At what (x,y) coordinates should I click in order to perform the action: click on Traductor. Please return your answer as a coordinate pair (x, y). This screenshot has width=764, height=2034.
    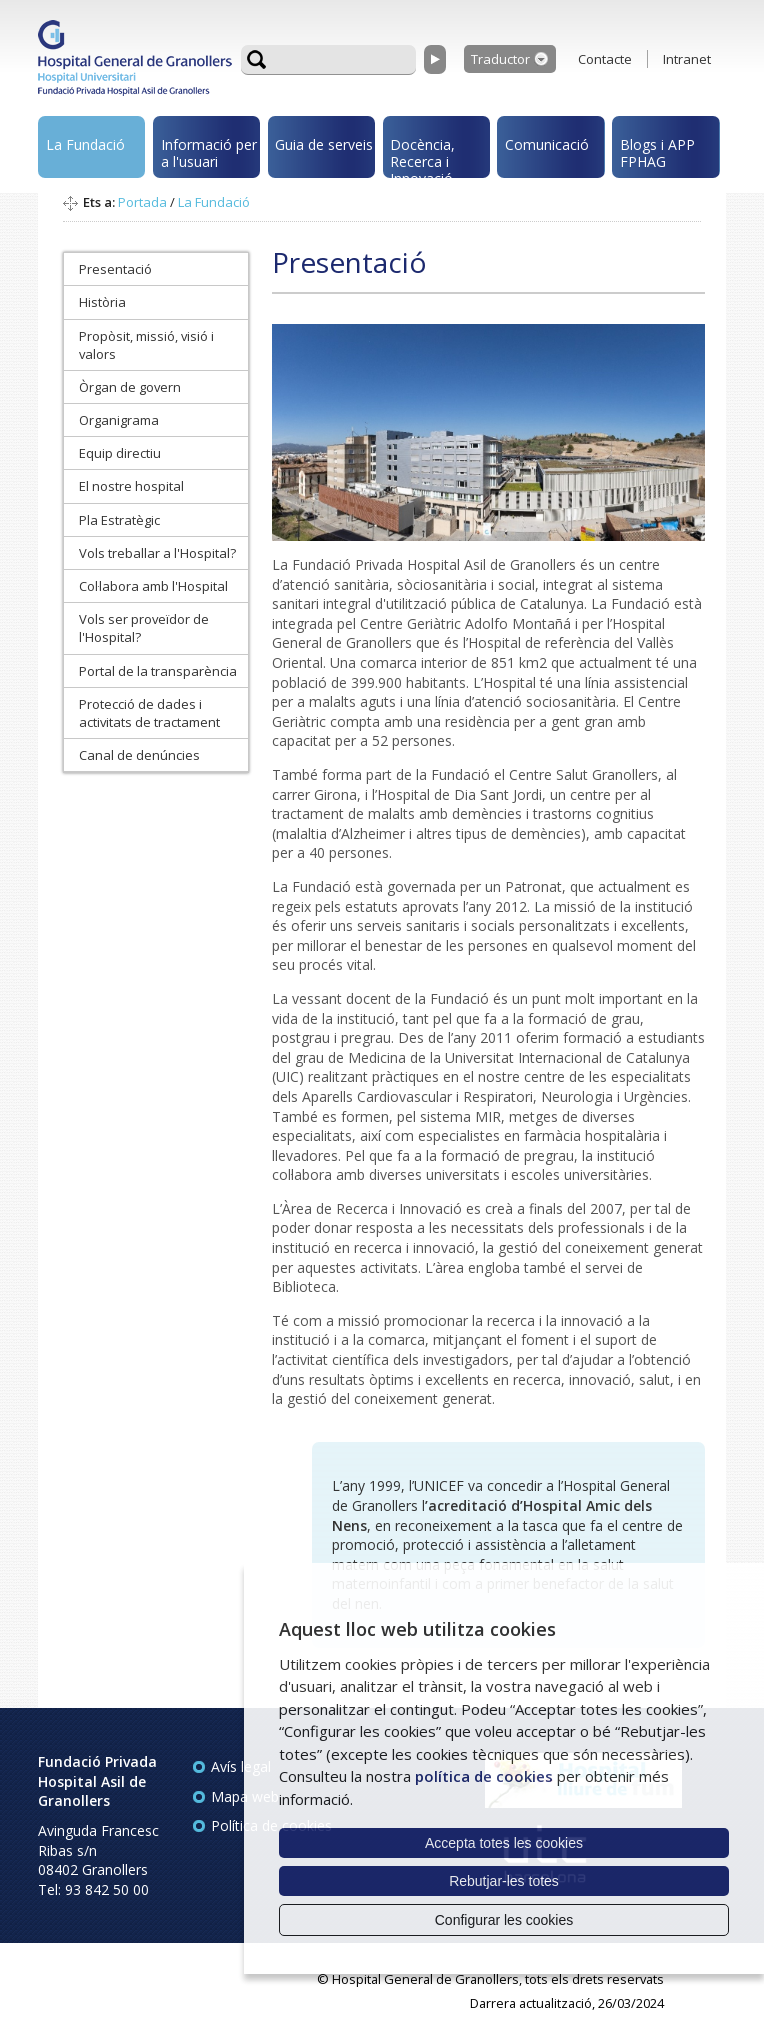
    Looking at the image, I should click on (500, 59).